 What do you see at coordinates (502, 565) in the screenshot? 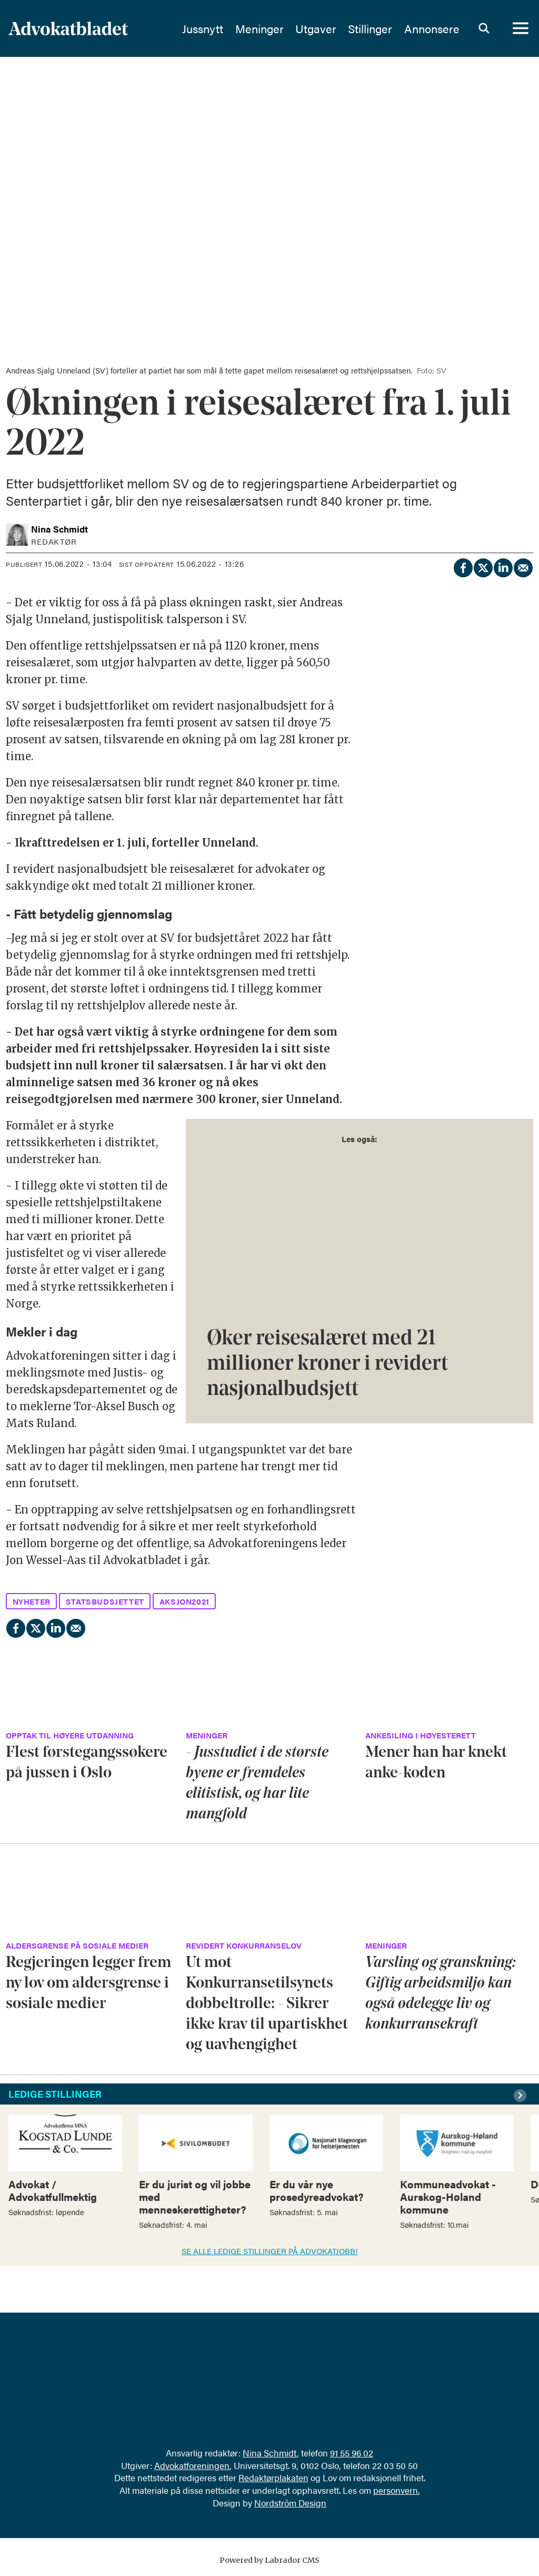
I see `[Del på LinkedIn]` at bounding box center [502, 565].